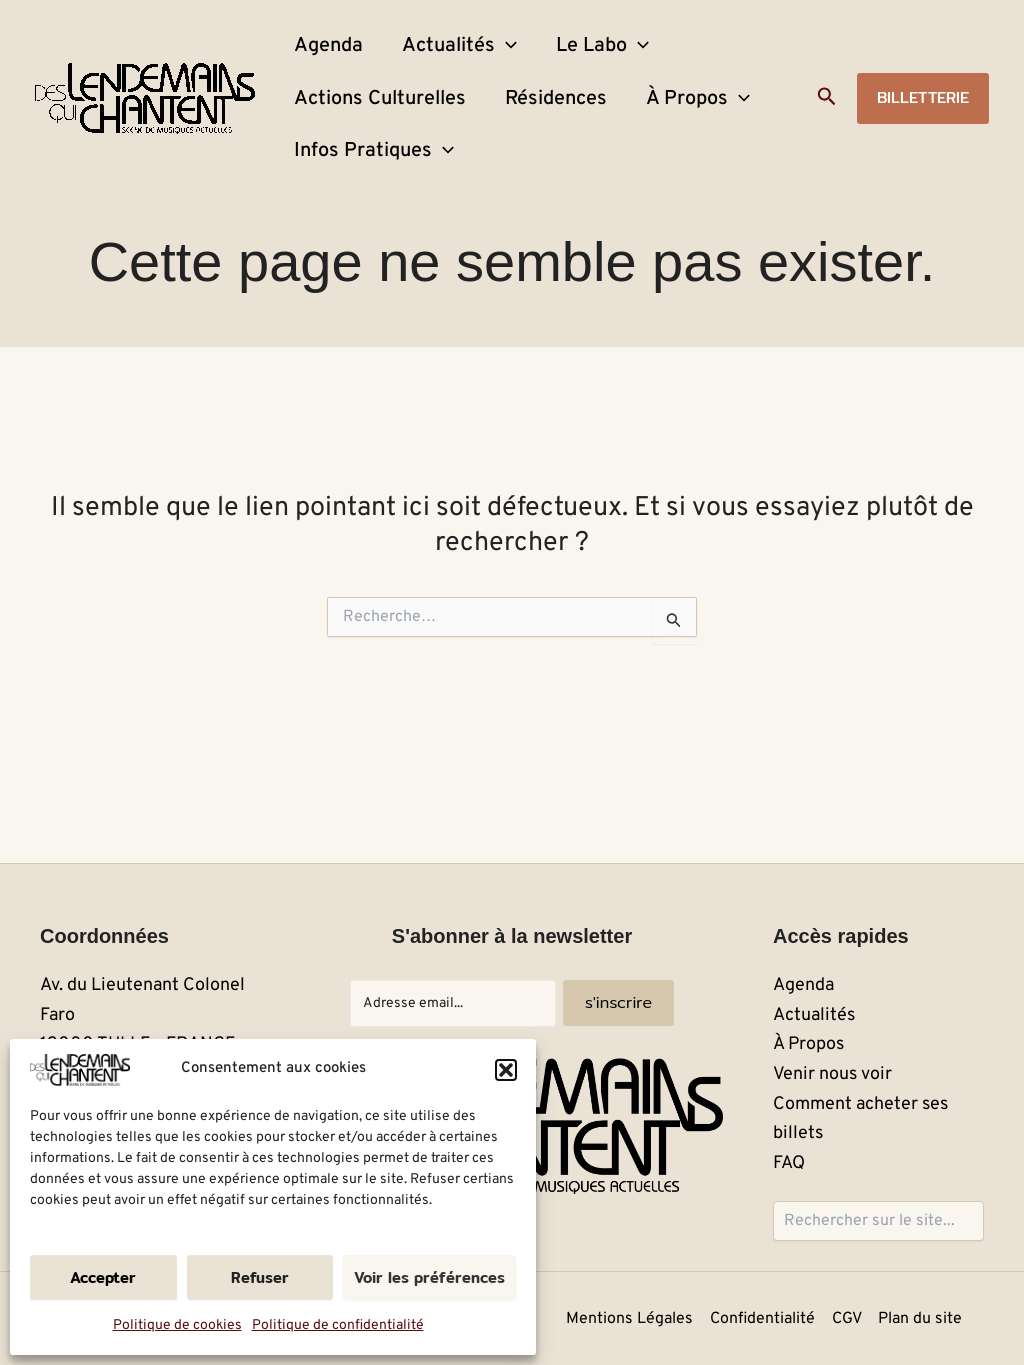 The width and height of the screenshot is (1024, 1365). I want to click on Voir les préférences, so click(429, 1277).